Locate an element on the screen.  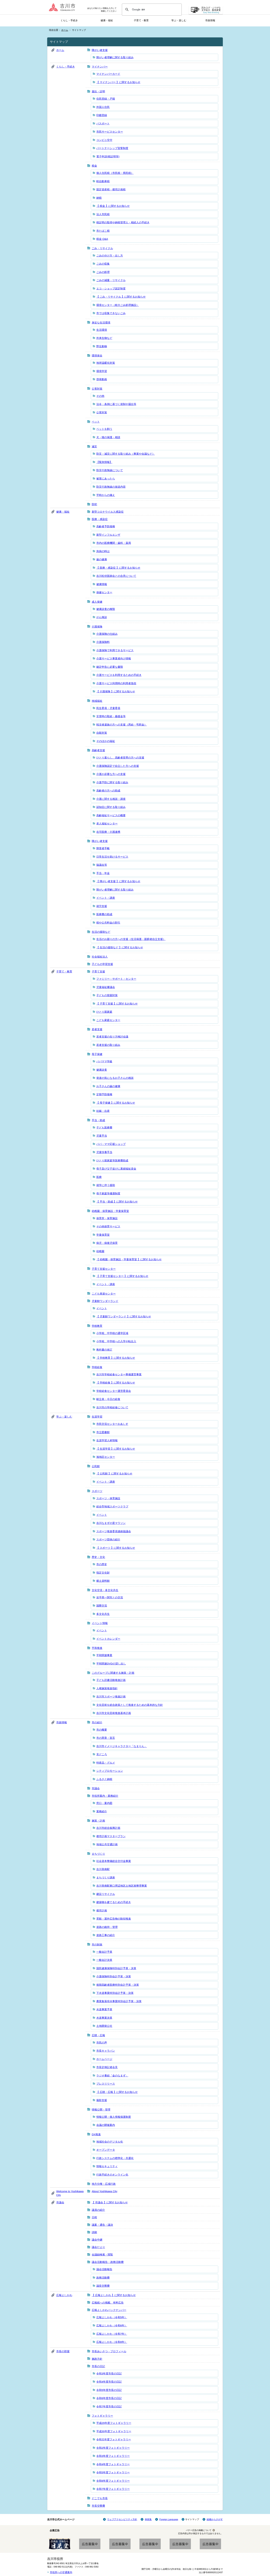
広報紙への掲載、有料広告 is located at coordinates (108, 2302).